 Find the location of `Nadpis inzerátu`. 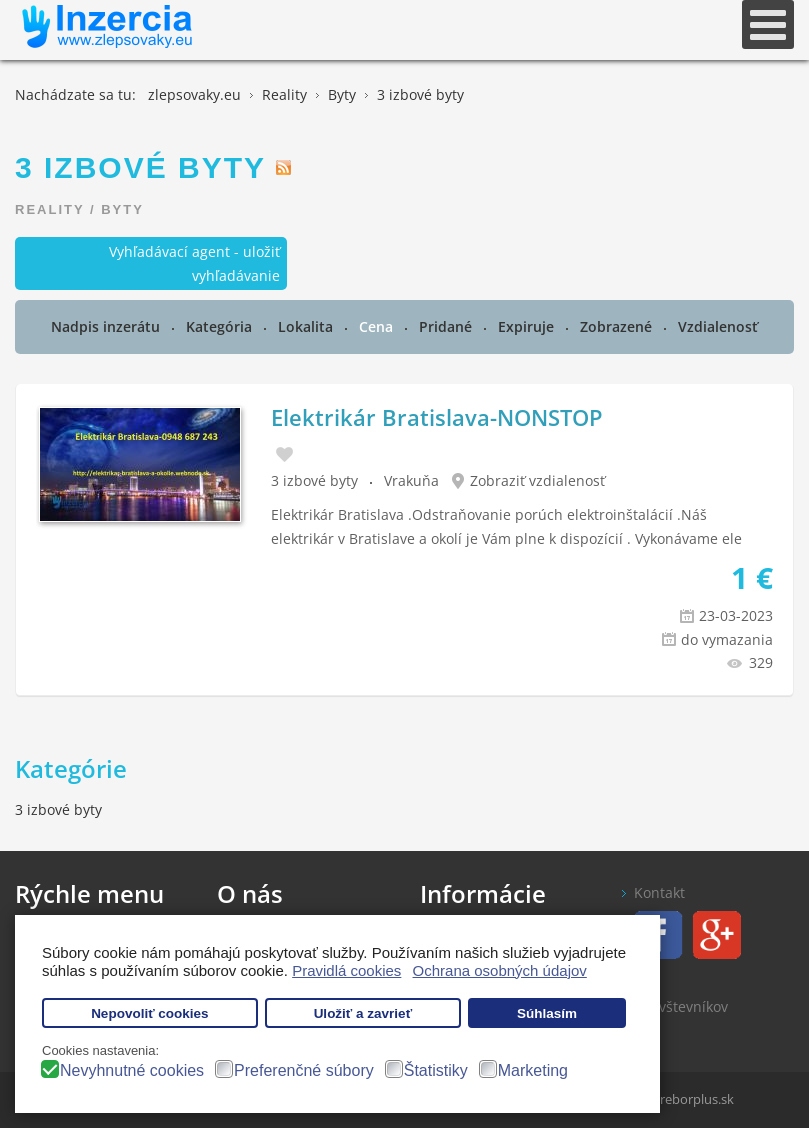

Nadpis inzerátu is located at coordinates (107, 326).